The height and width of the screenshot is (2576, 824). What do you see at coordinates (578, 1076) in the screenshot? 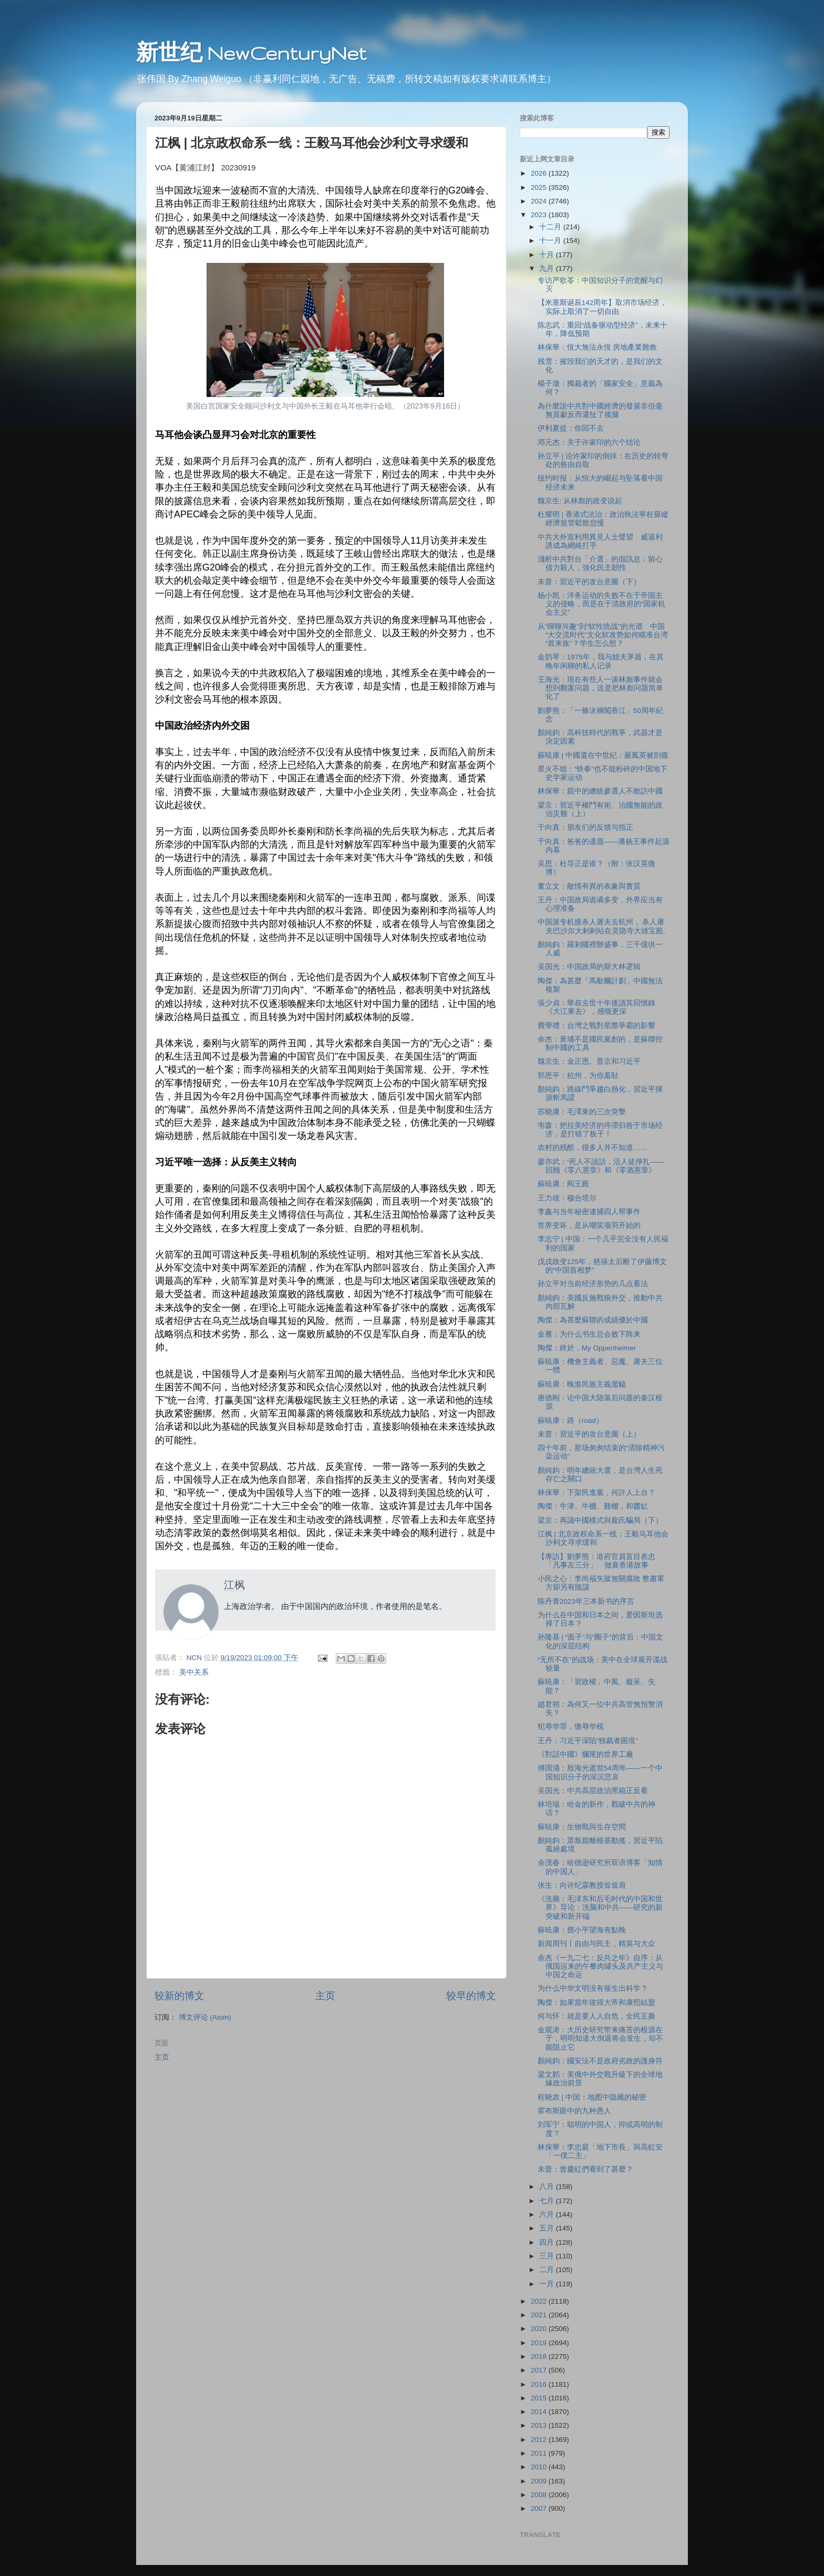
I see `郭恩平：杭州，为你羞耻` at bounding box center [578, 1076].